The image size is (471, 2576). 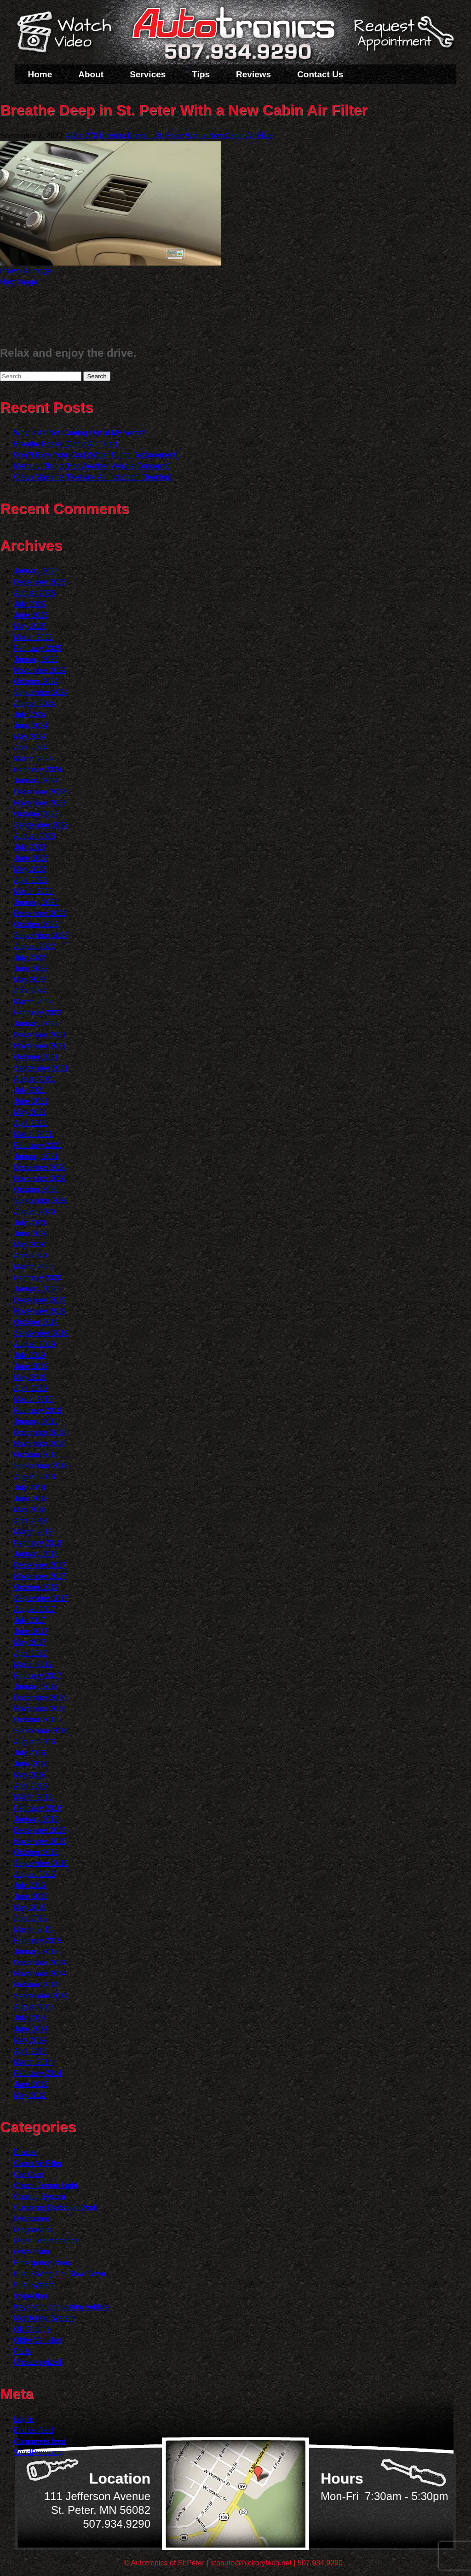 I want to click on December 2022, so click(x=40, y=913).